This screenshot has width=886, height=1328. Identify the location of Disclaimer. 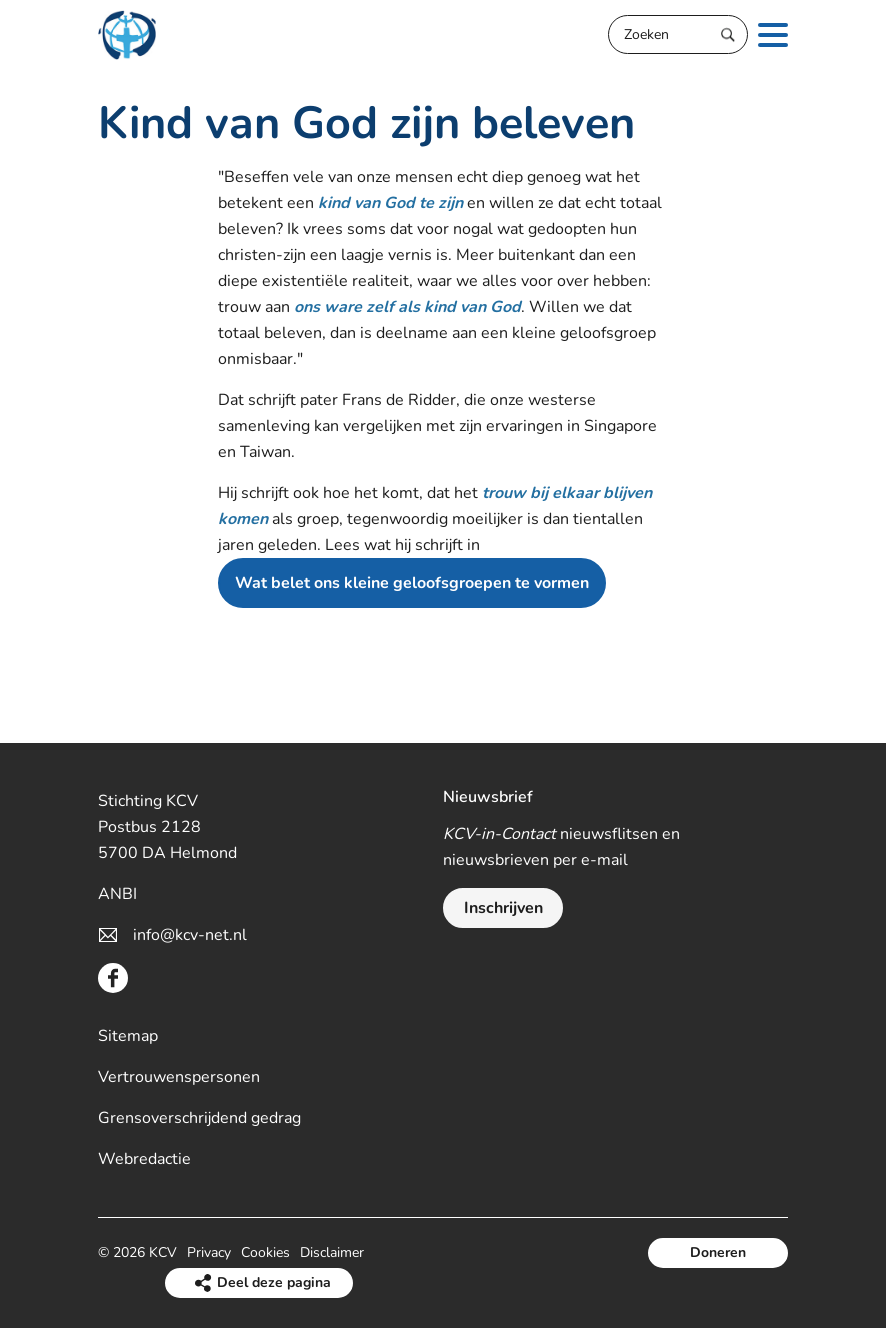
(332, 1252).